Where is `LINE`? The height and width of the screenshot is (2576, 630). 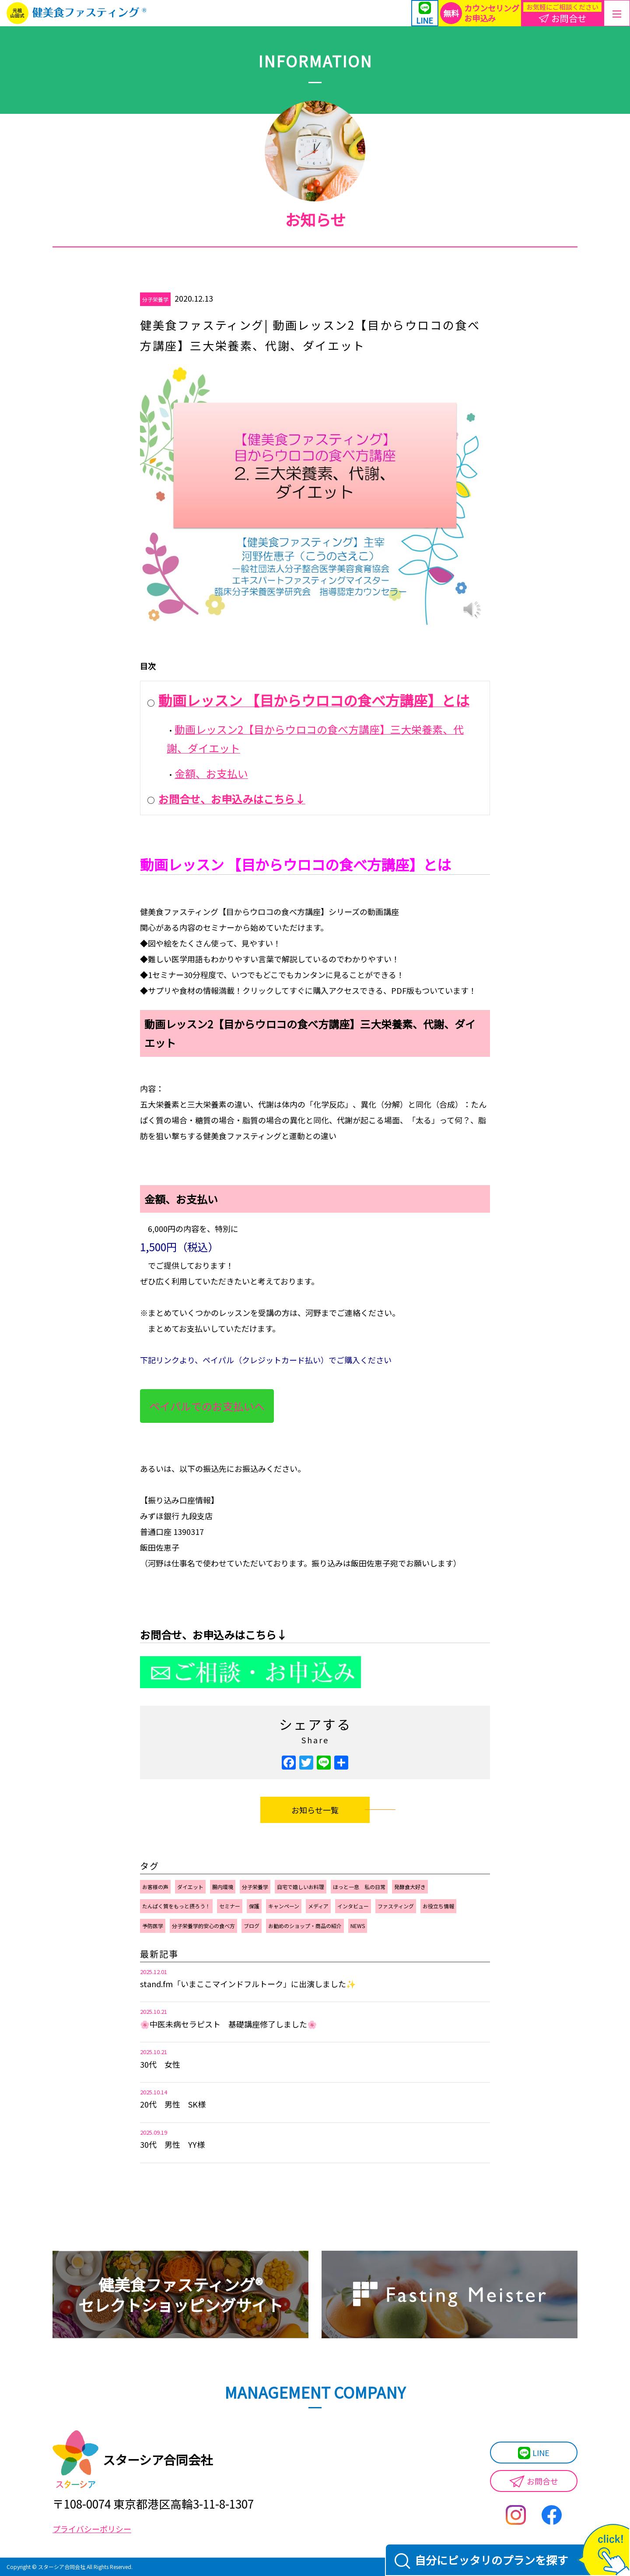 LINE is located at coordinates (534, 2453).